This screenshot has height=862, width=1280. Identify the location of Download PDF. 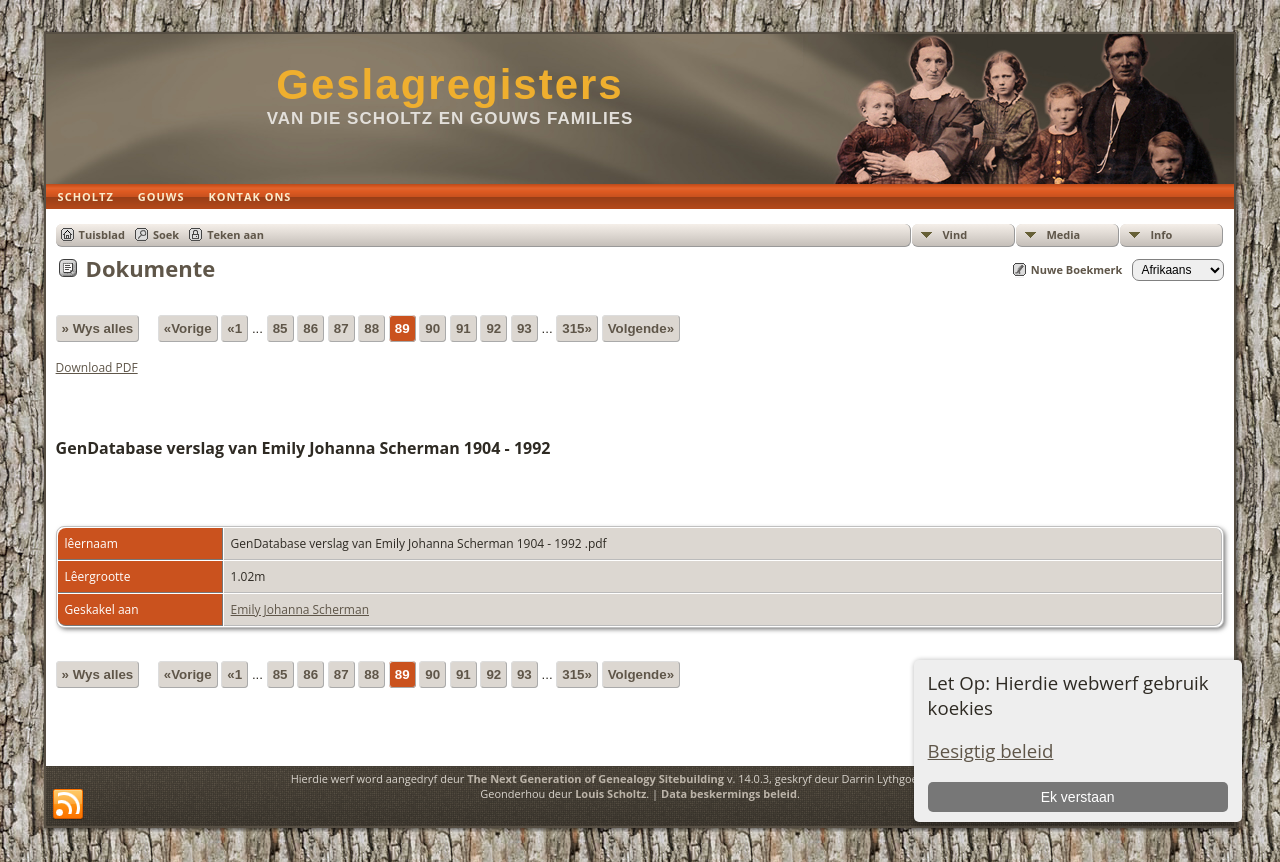
(97, 367).